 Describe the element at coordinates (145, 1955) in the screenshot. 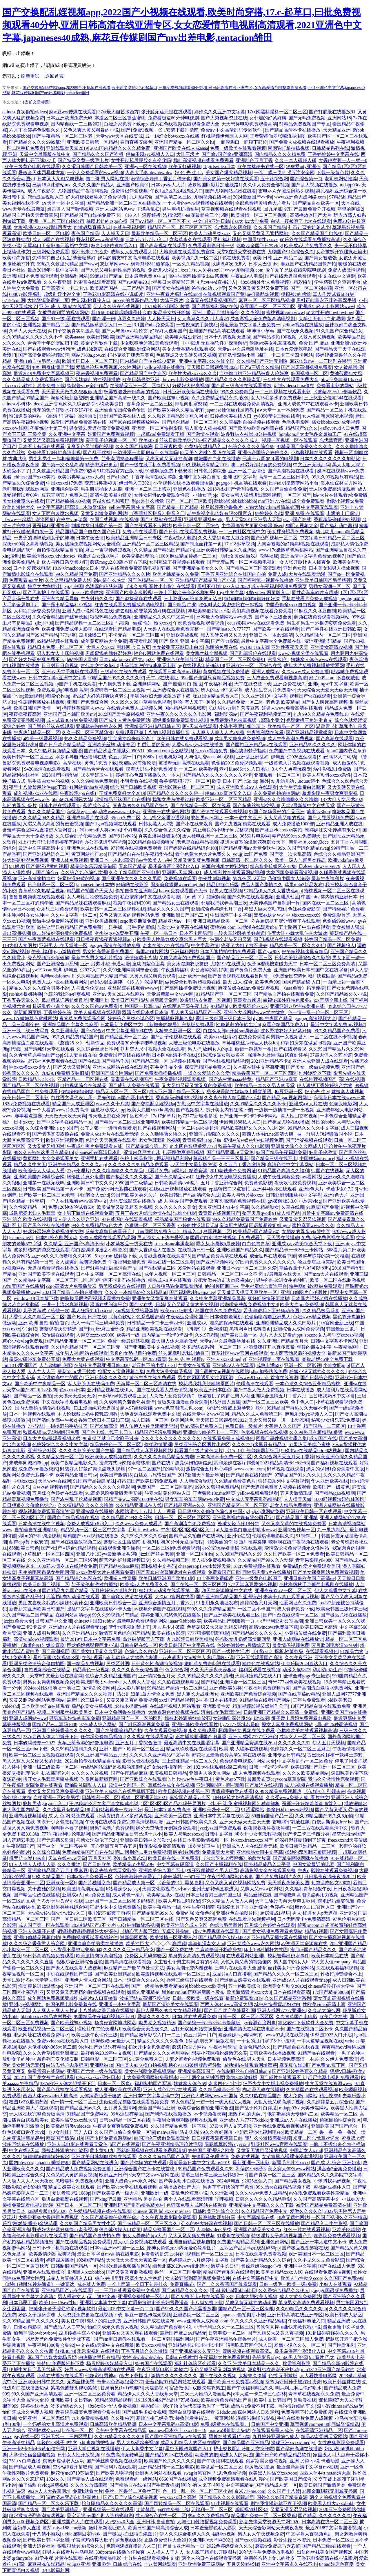

I see `免费区大尺码体验区` at that location.